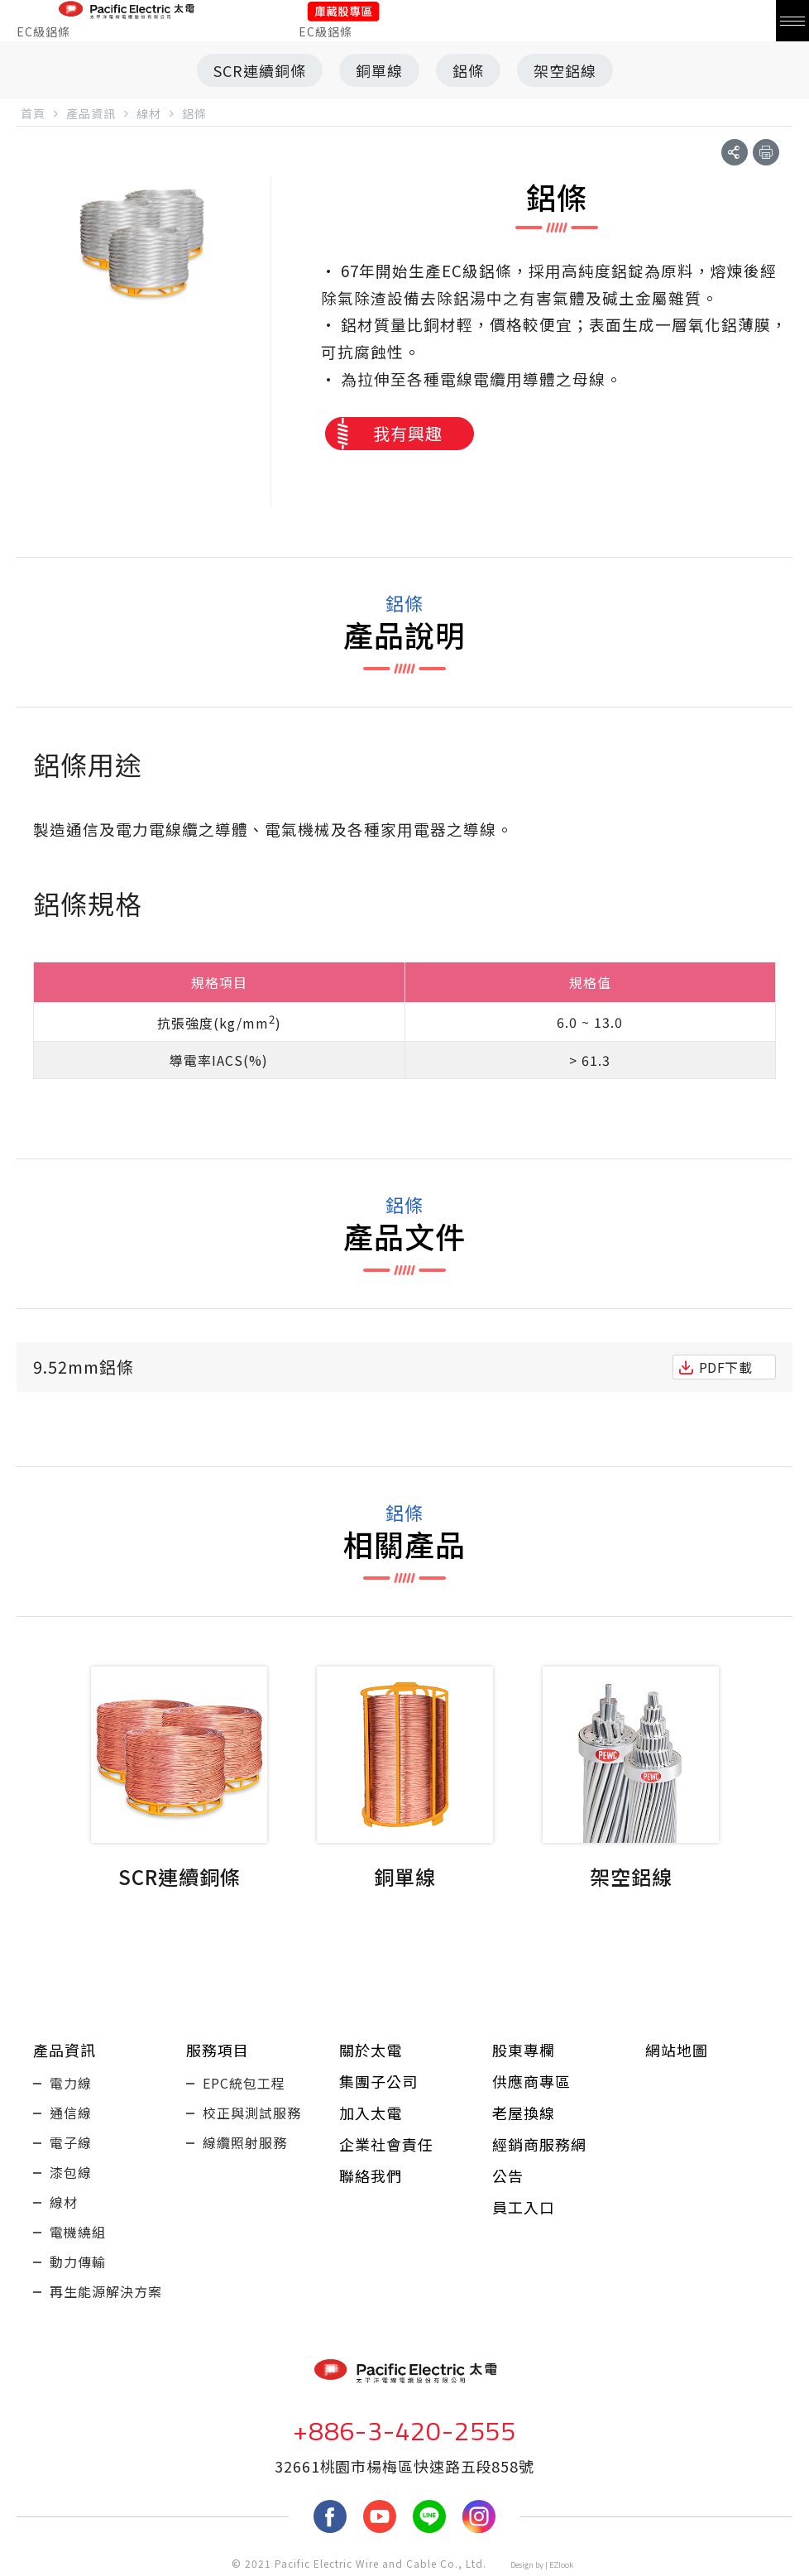  Describe the element at coordinates (676, 2049) in the screenshot. I see `網站地圖` at that location.